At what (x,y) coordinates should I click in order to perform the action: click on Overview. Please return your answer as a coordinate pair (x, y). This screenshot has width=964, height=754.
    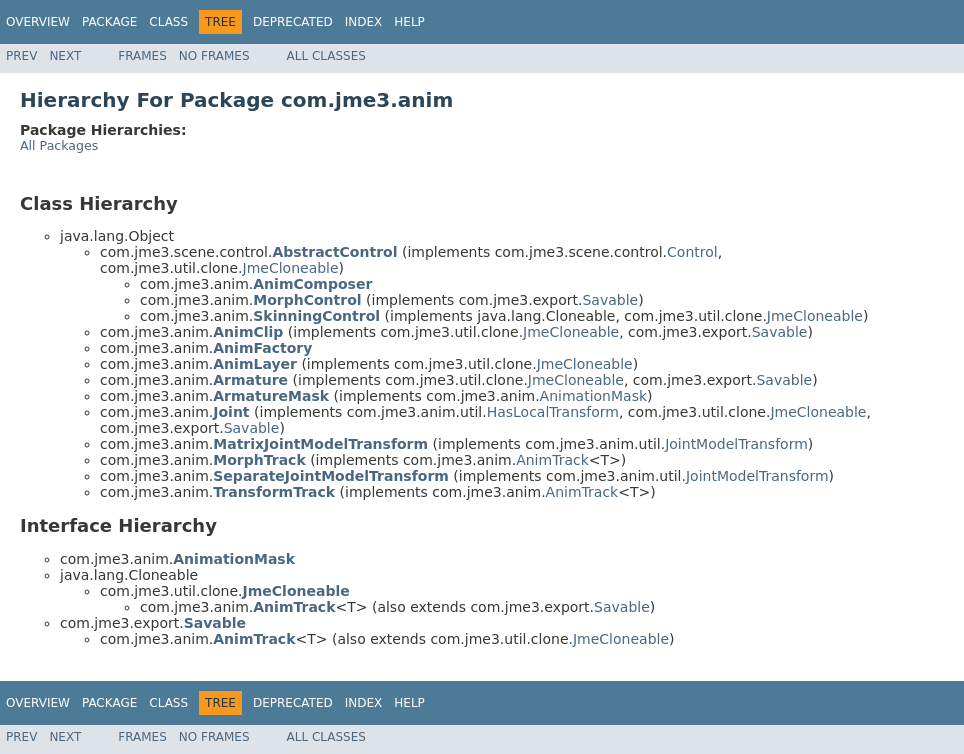
    Looking at the image, I should click on (38, 22).